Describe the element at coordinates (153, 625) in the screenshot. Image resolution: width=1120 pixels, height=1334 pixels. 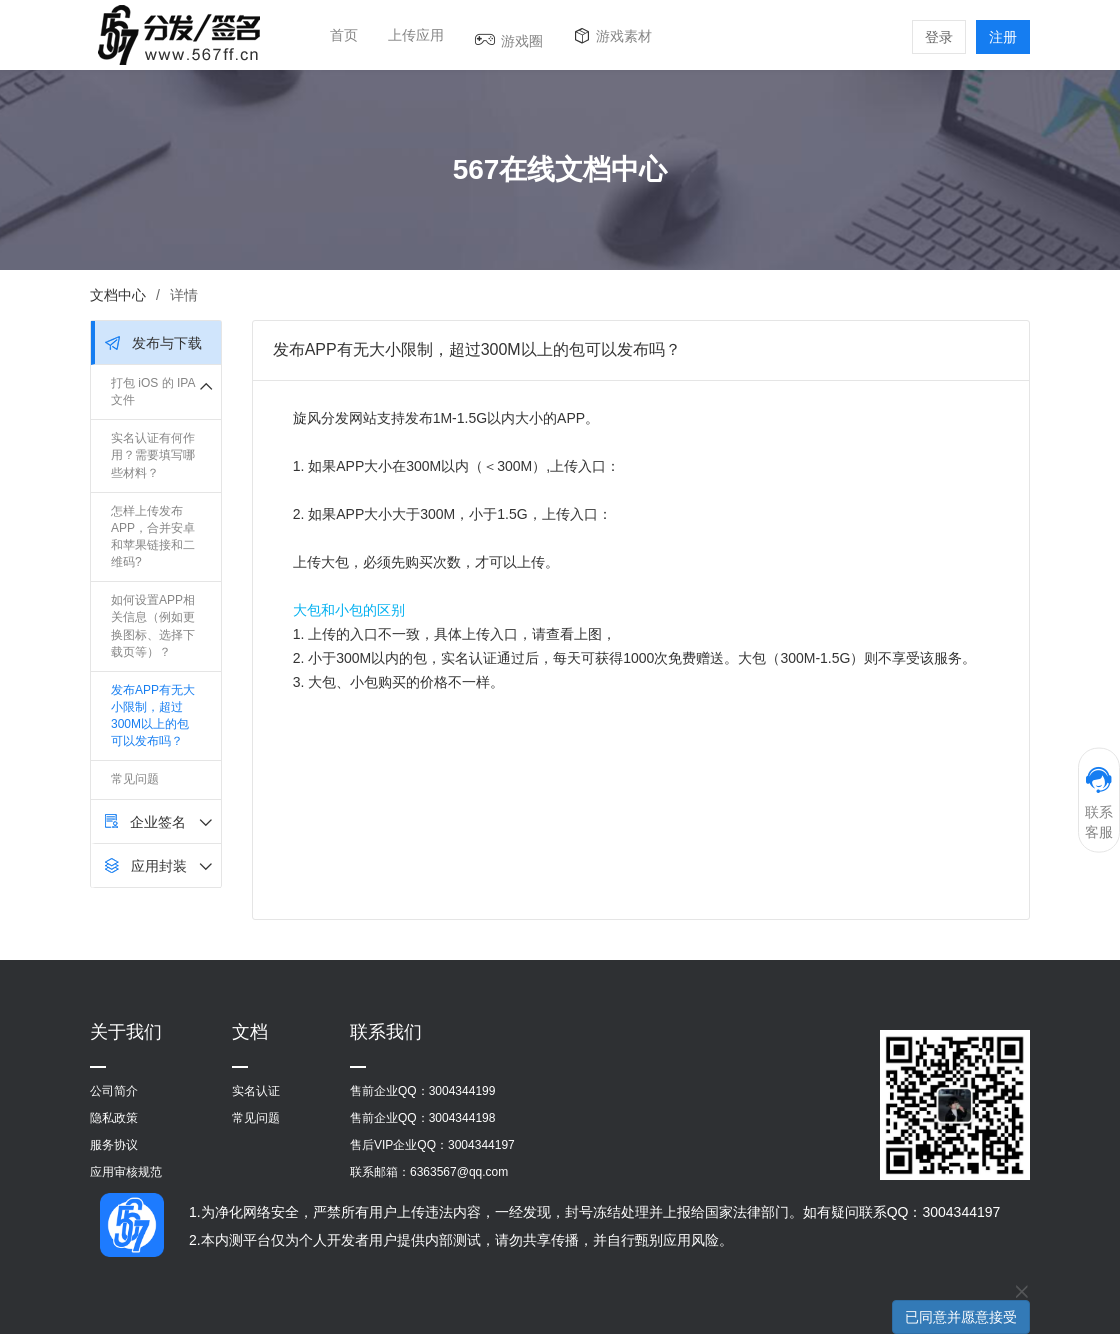
I see `如何设置APP相关信息（例如更换图标、选择下载页等）？` at that location.